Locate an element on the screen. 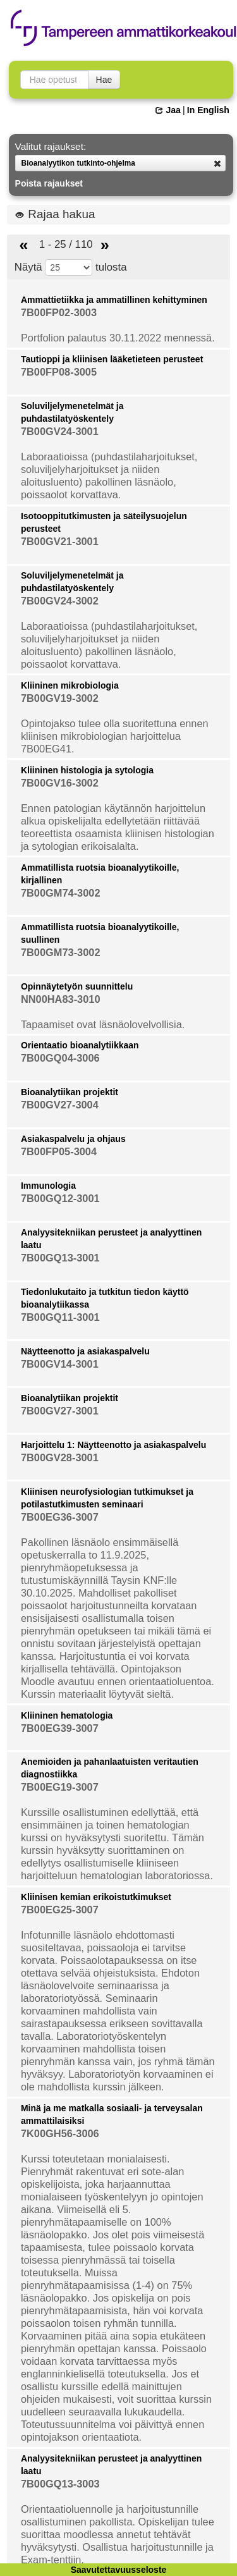  7B00GV28-3001 is located at coordinates (60, 1457).